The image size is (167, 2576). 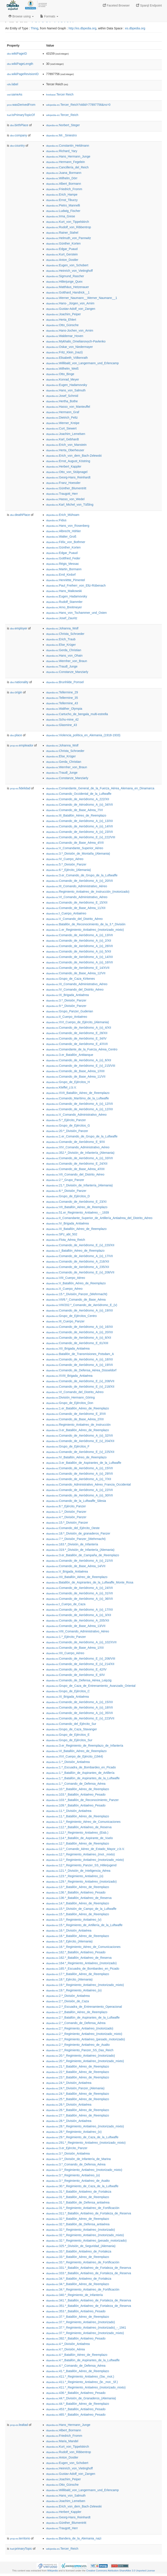 I want to click on :Heinrich_von_Vietinghoff, so click(x=69, y=270).